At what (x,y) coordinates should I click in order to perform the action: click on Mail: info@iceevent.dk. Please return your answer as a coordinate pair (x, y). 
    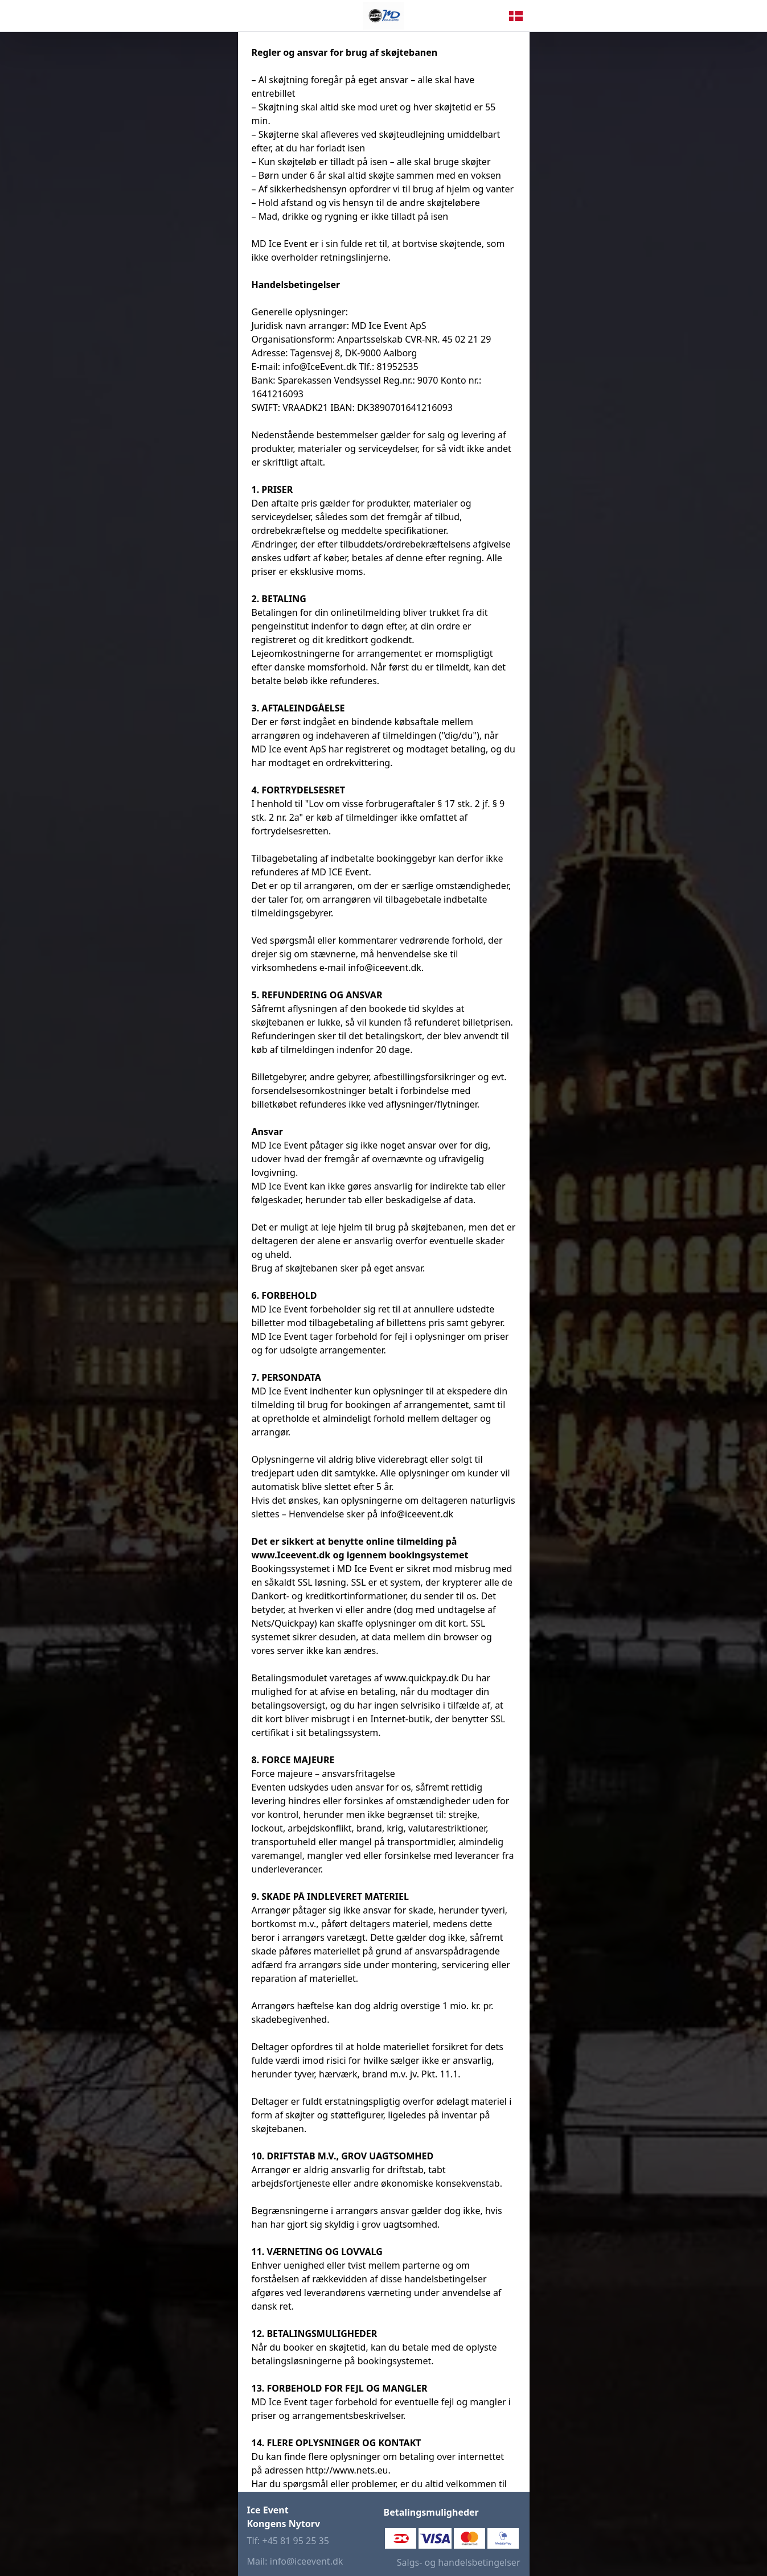
    Looking at the image, I should click on (295, 2561).